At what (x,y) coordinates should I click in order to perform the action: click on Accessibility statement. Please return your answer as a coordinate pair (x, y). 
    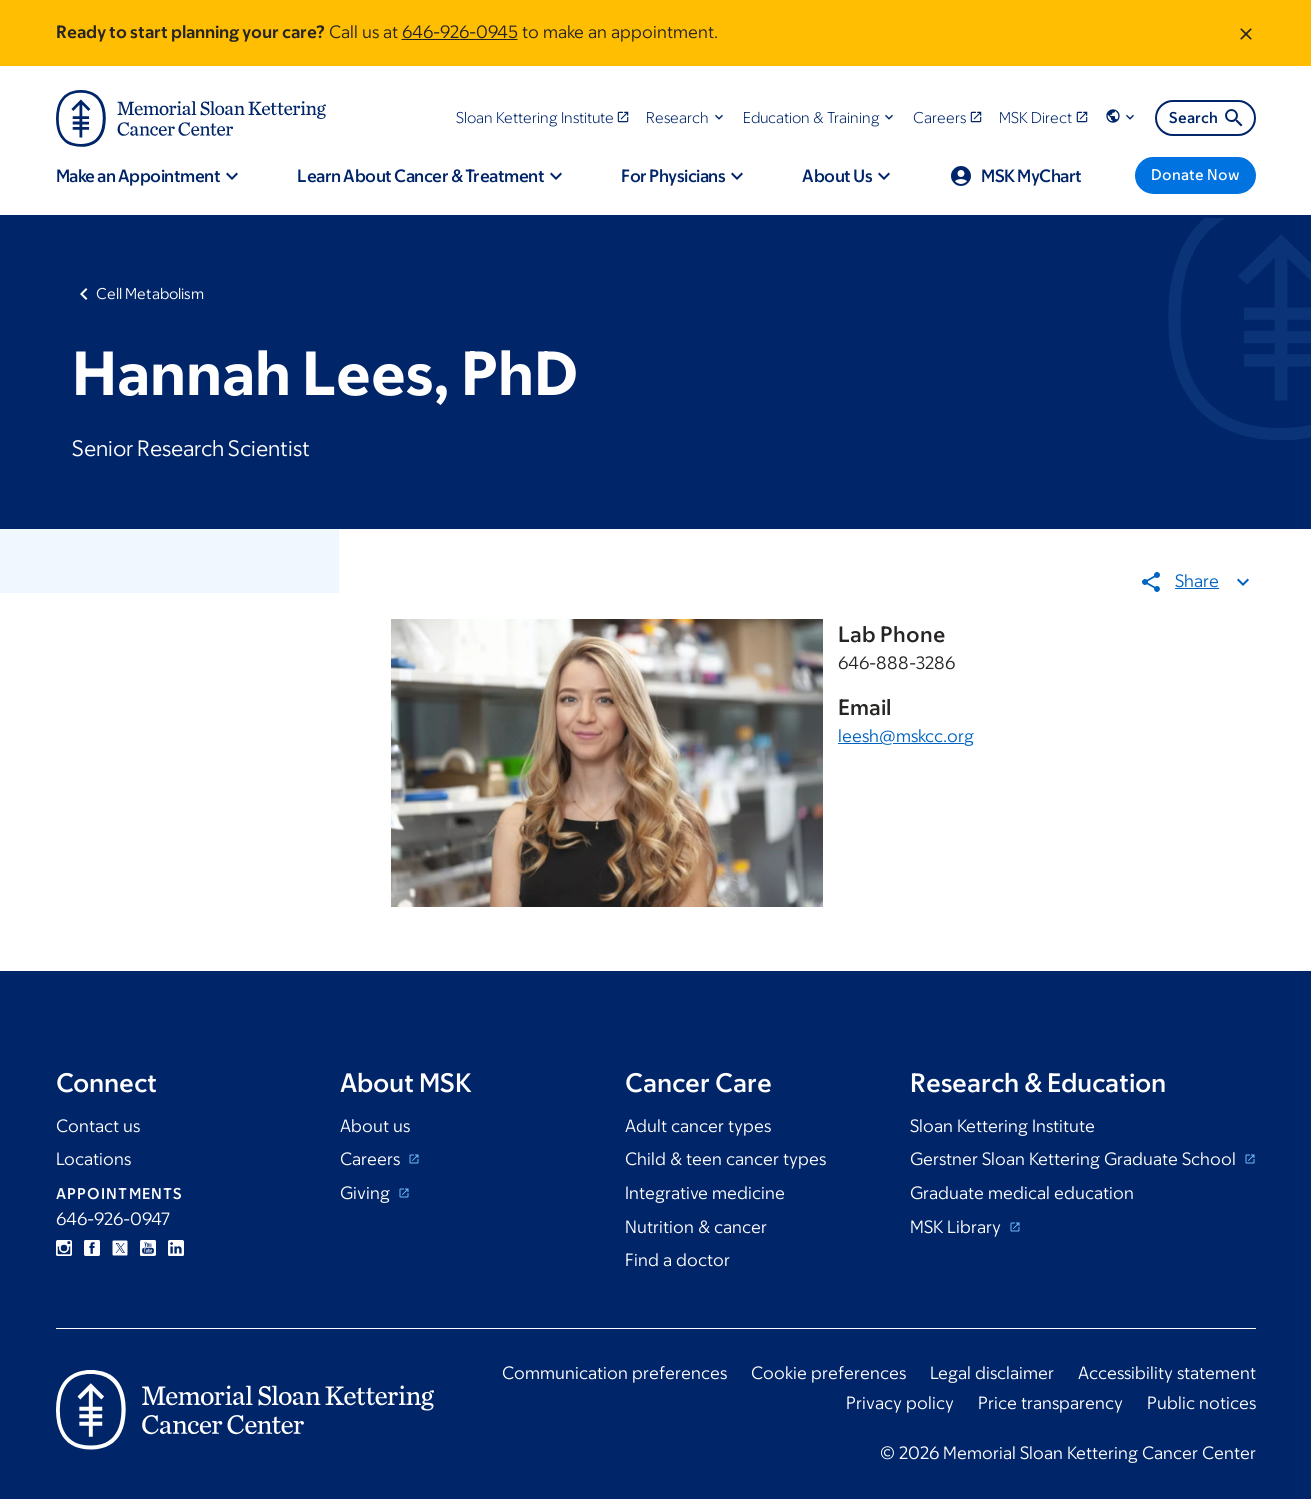
    Looking at the image, I should click on (1167, 1373).